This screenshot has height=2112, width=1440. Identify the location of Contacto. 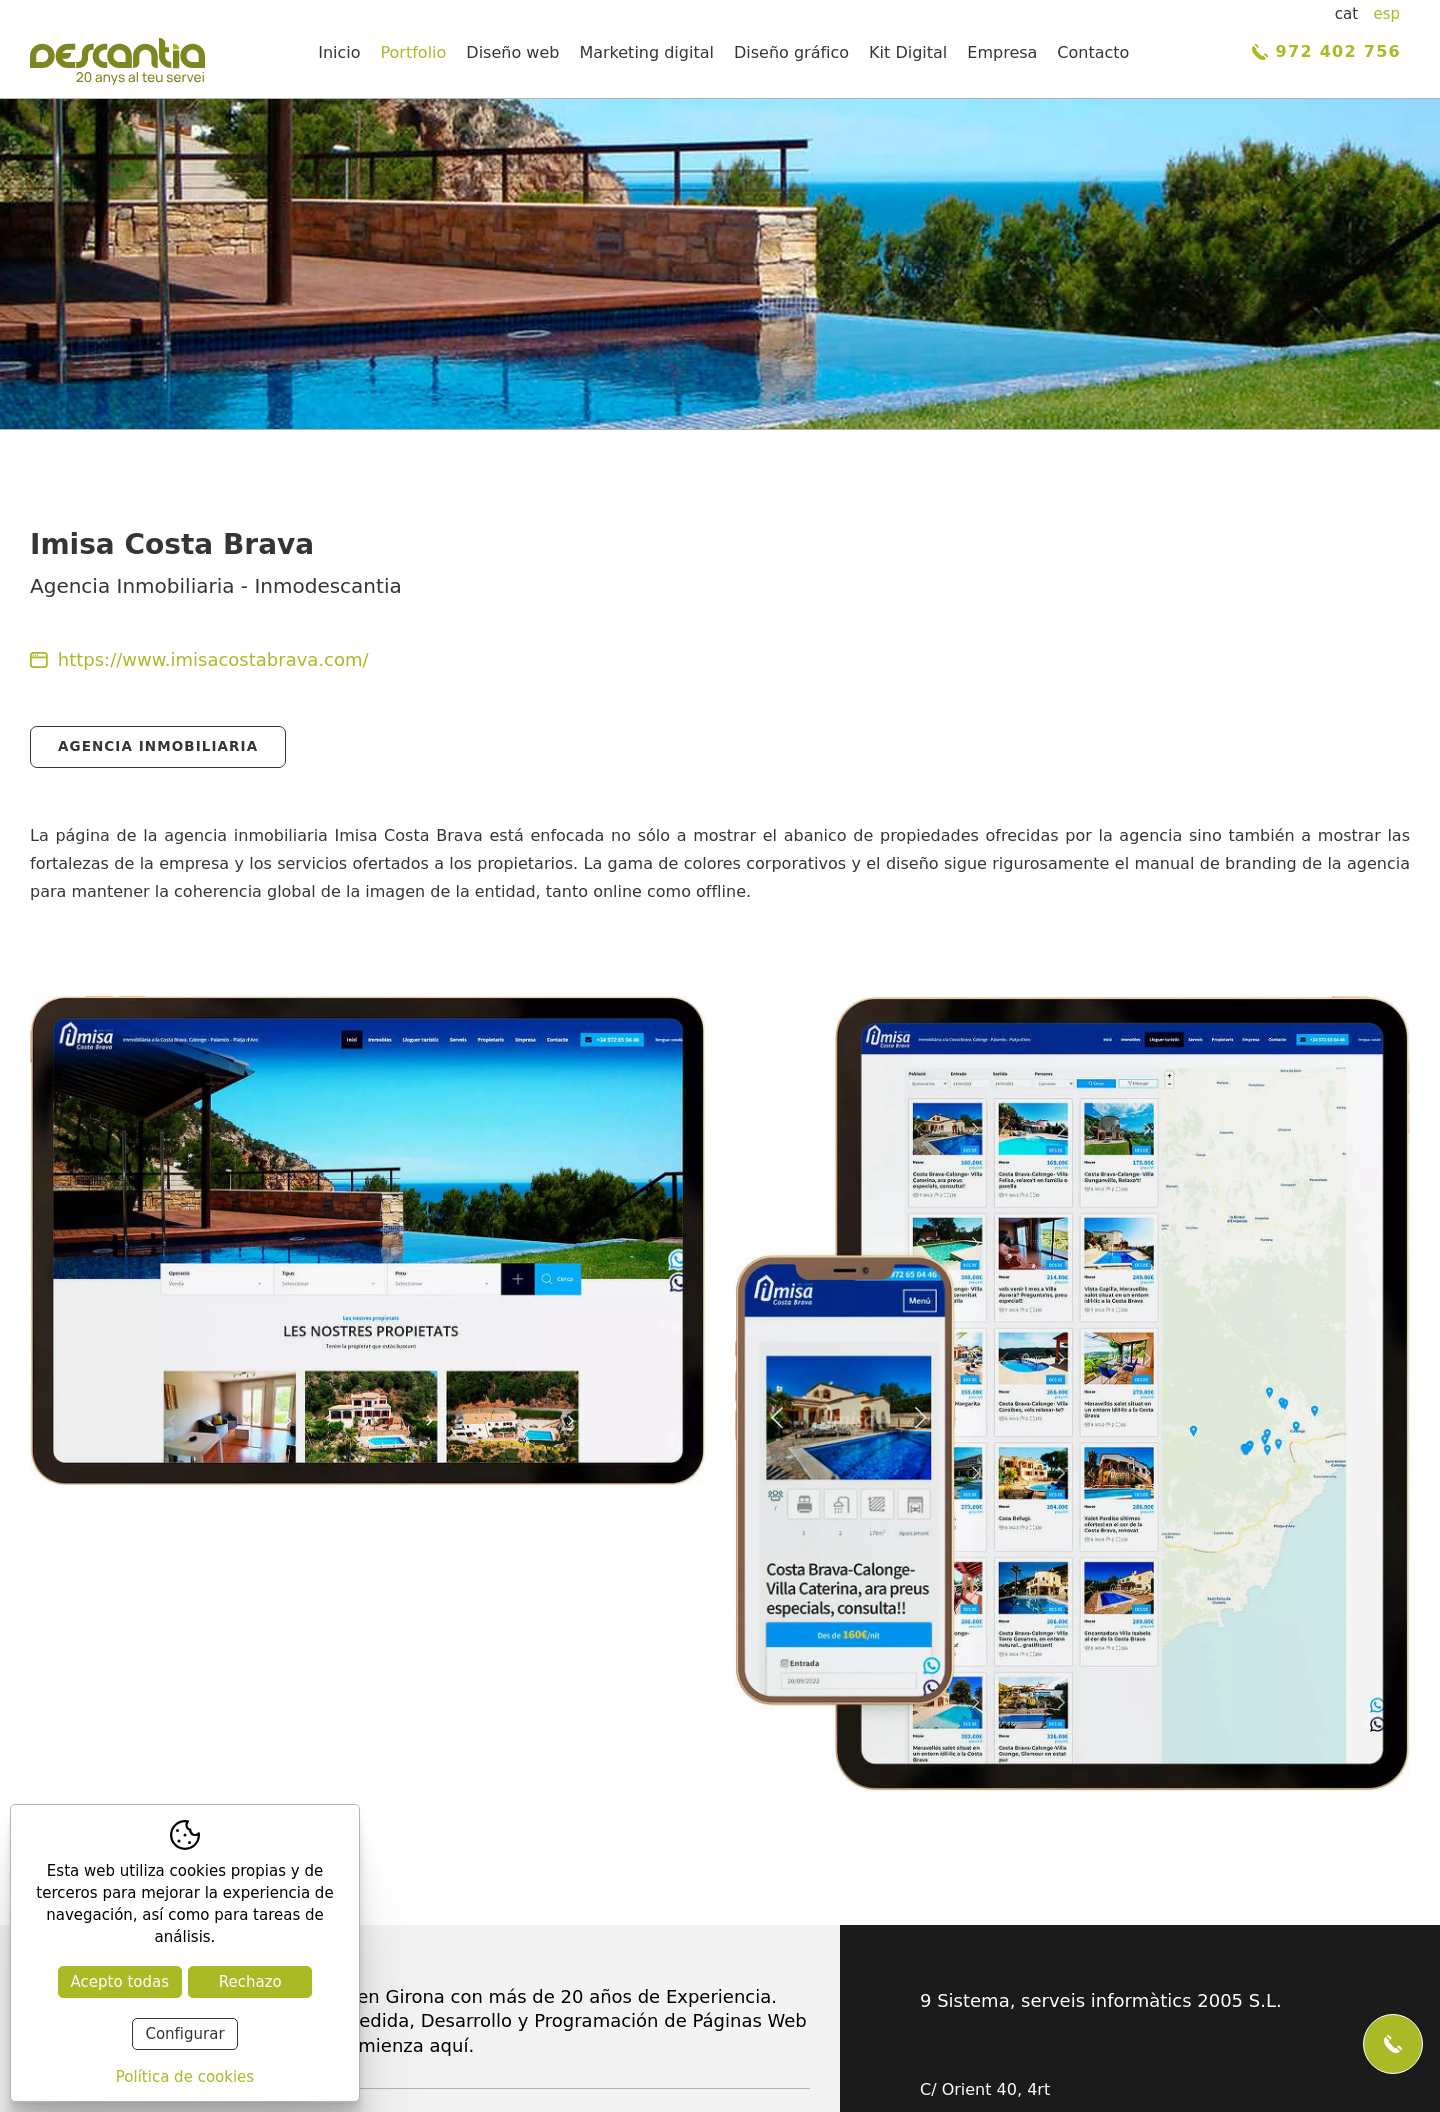
(1093, 52).